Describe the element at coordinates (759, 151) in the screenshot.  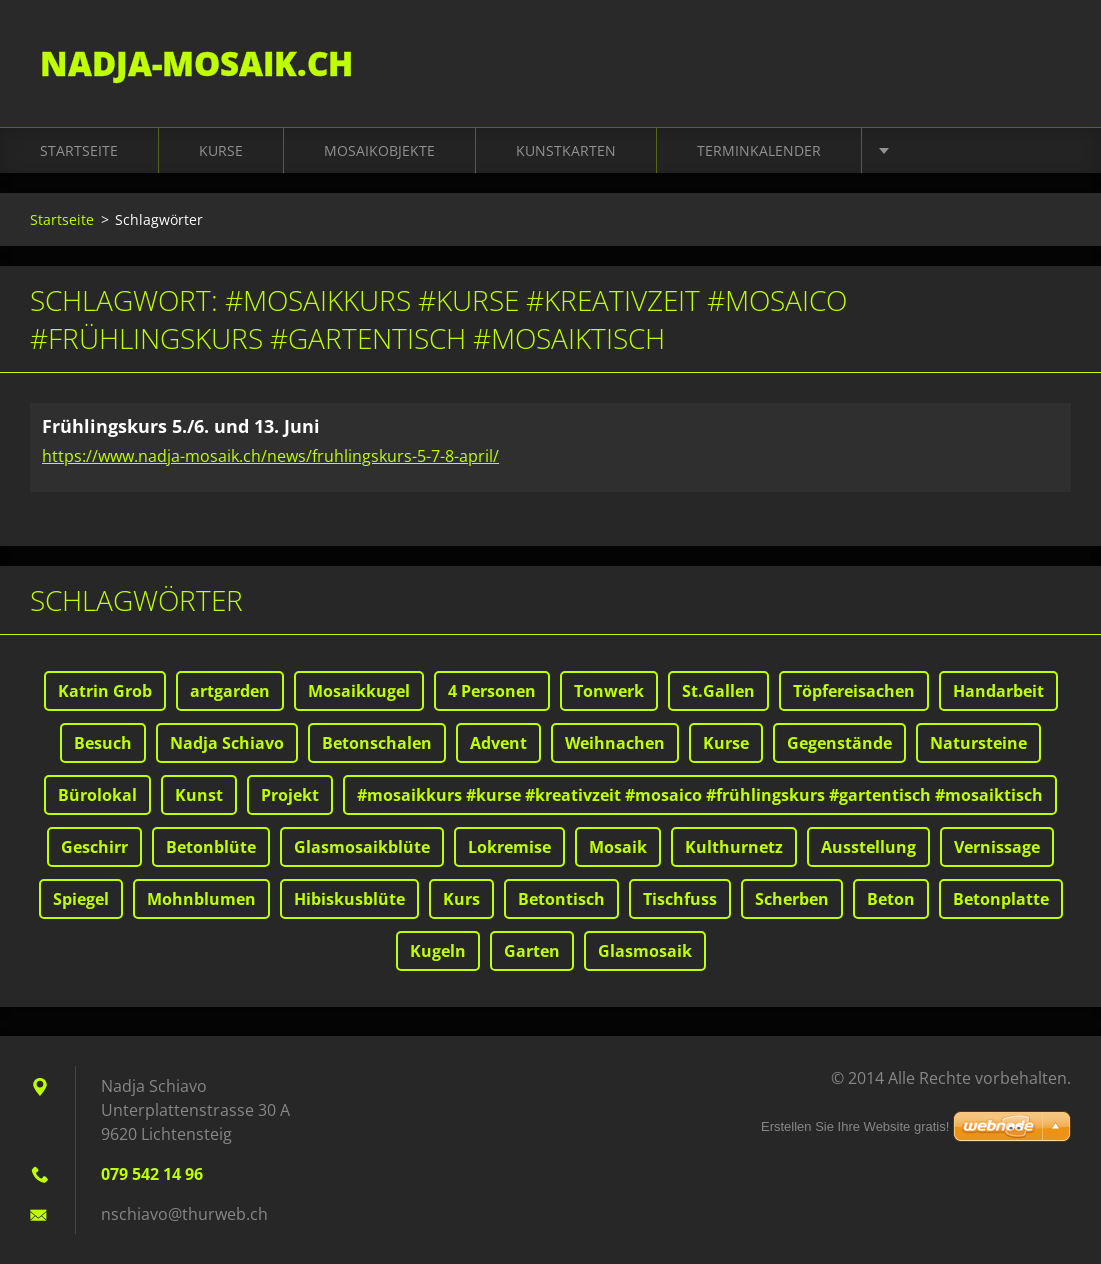
I see `Terminkalender` at that location.